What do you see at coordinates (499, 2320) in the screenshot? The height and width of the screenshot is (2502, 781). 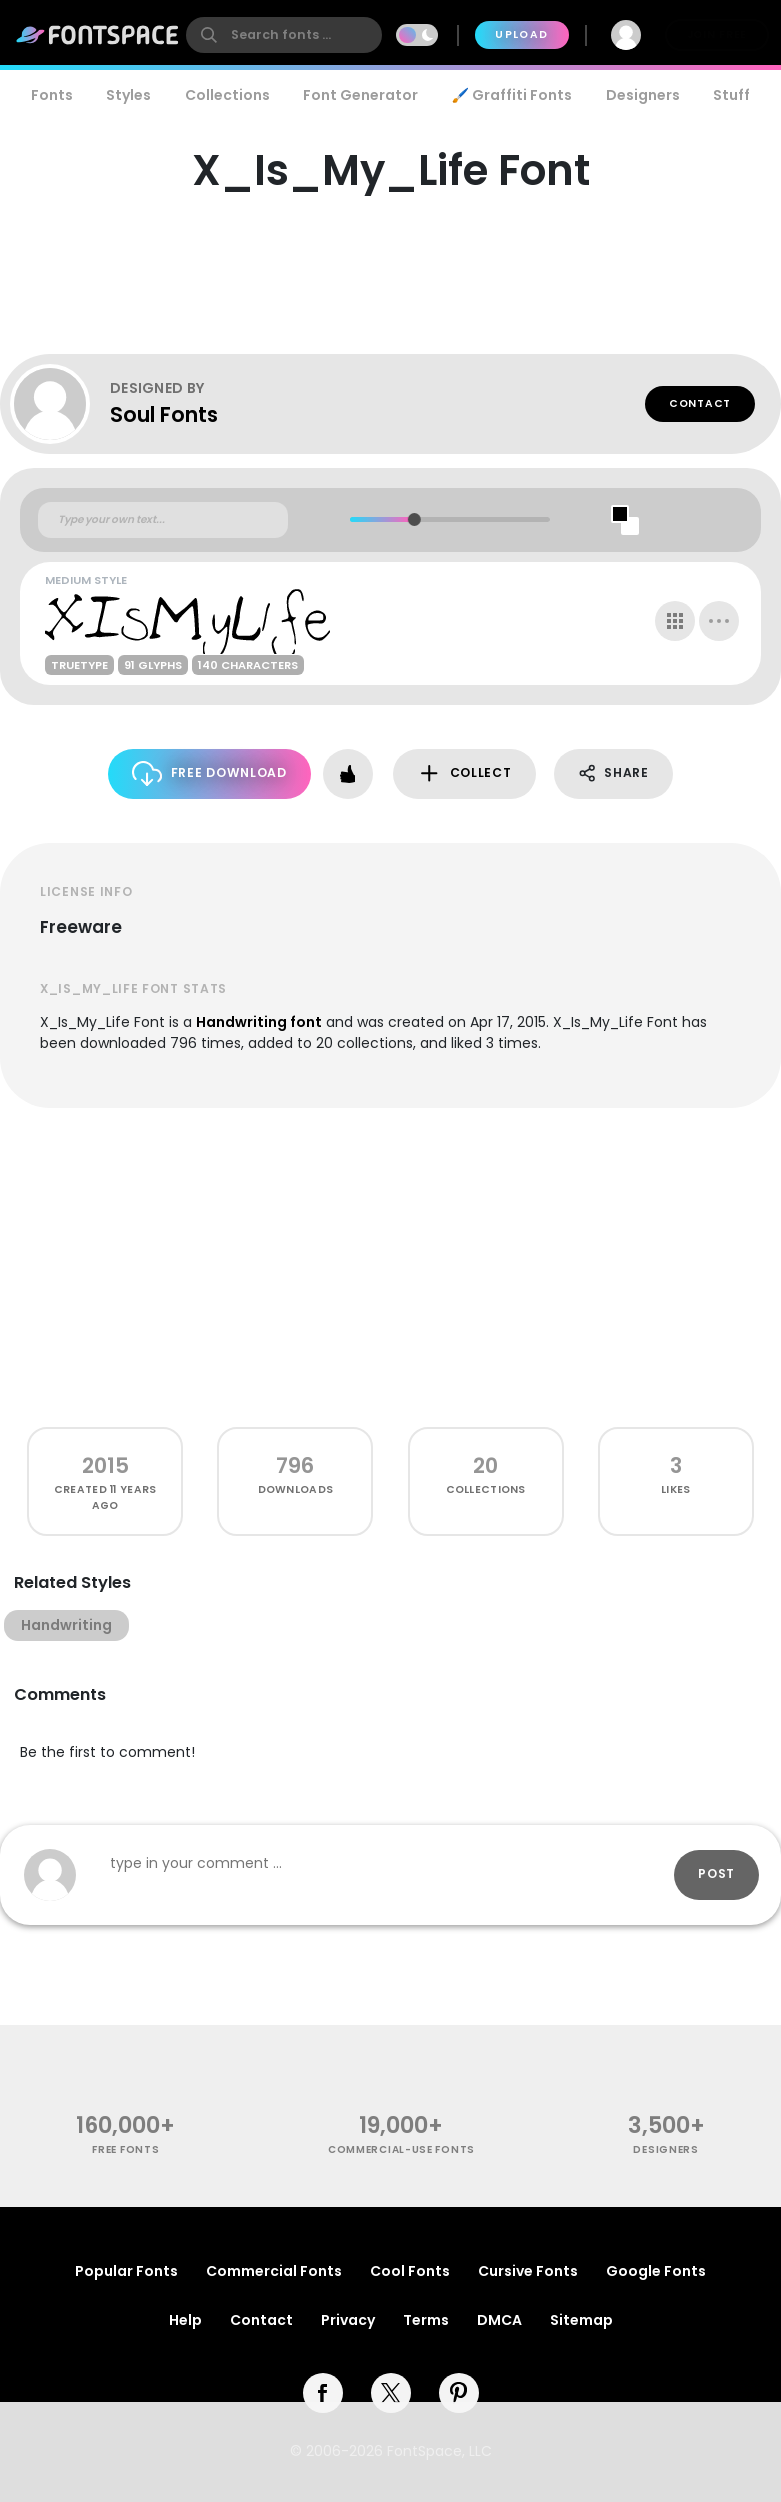 I see `DMCA` at bounding box center [499, 2320].